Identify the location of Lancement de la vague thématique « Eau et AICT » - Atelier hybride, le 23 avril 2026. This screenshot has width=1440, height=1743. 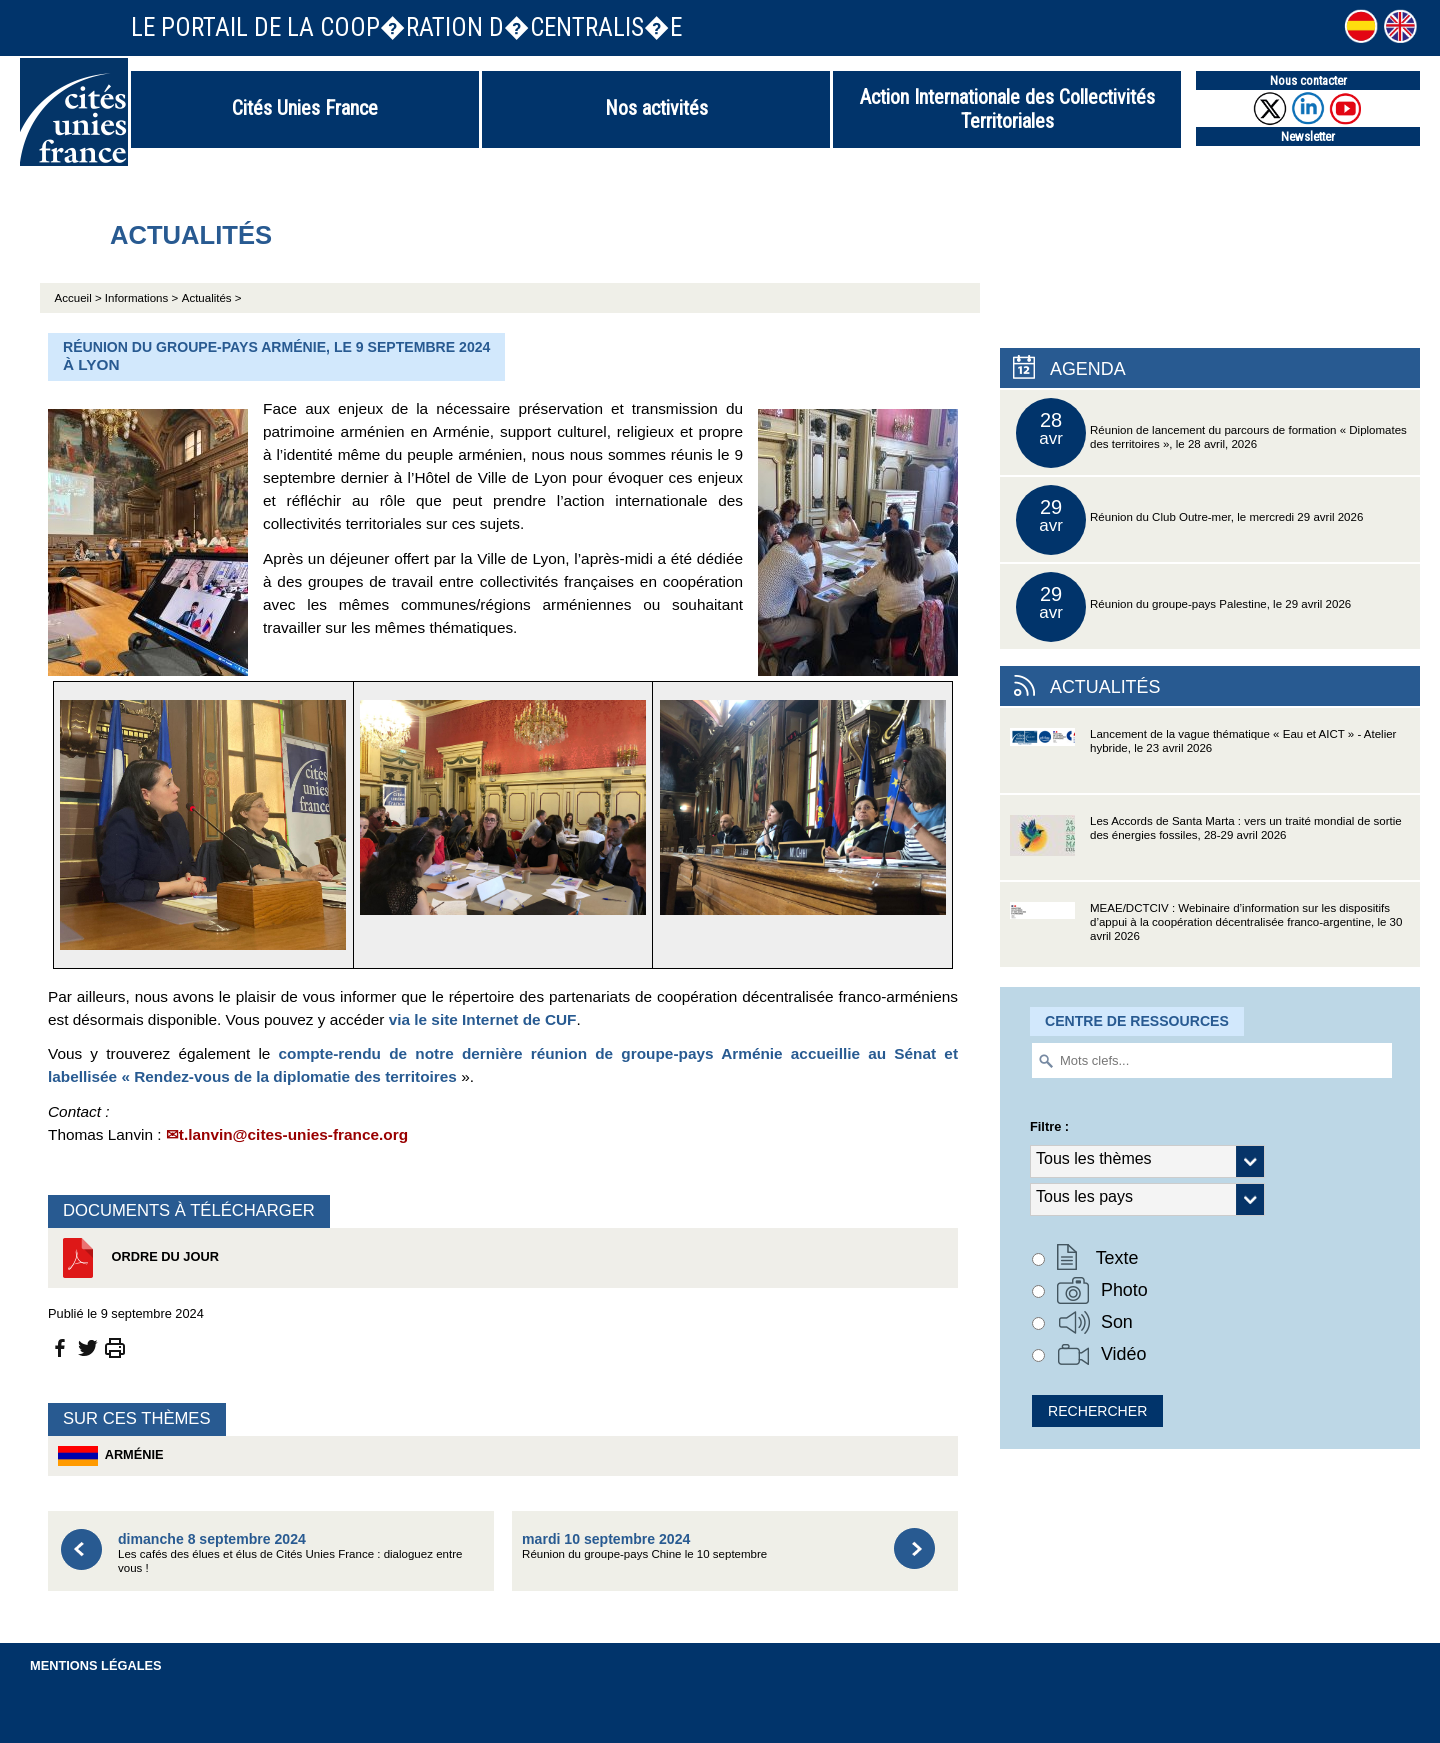
(1203, 760).